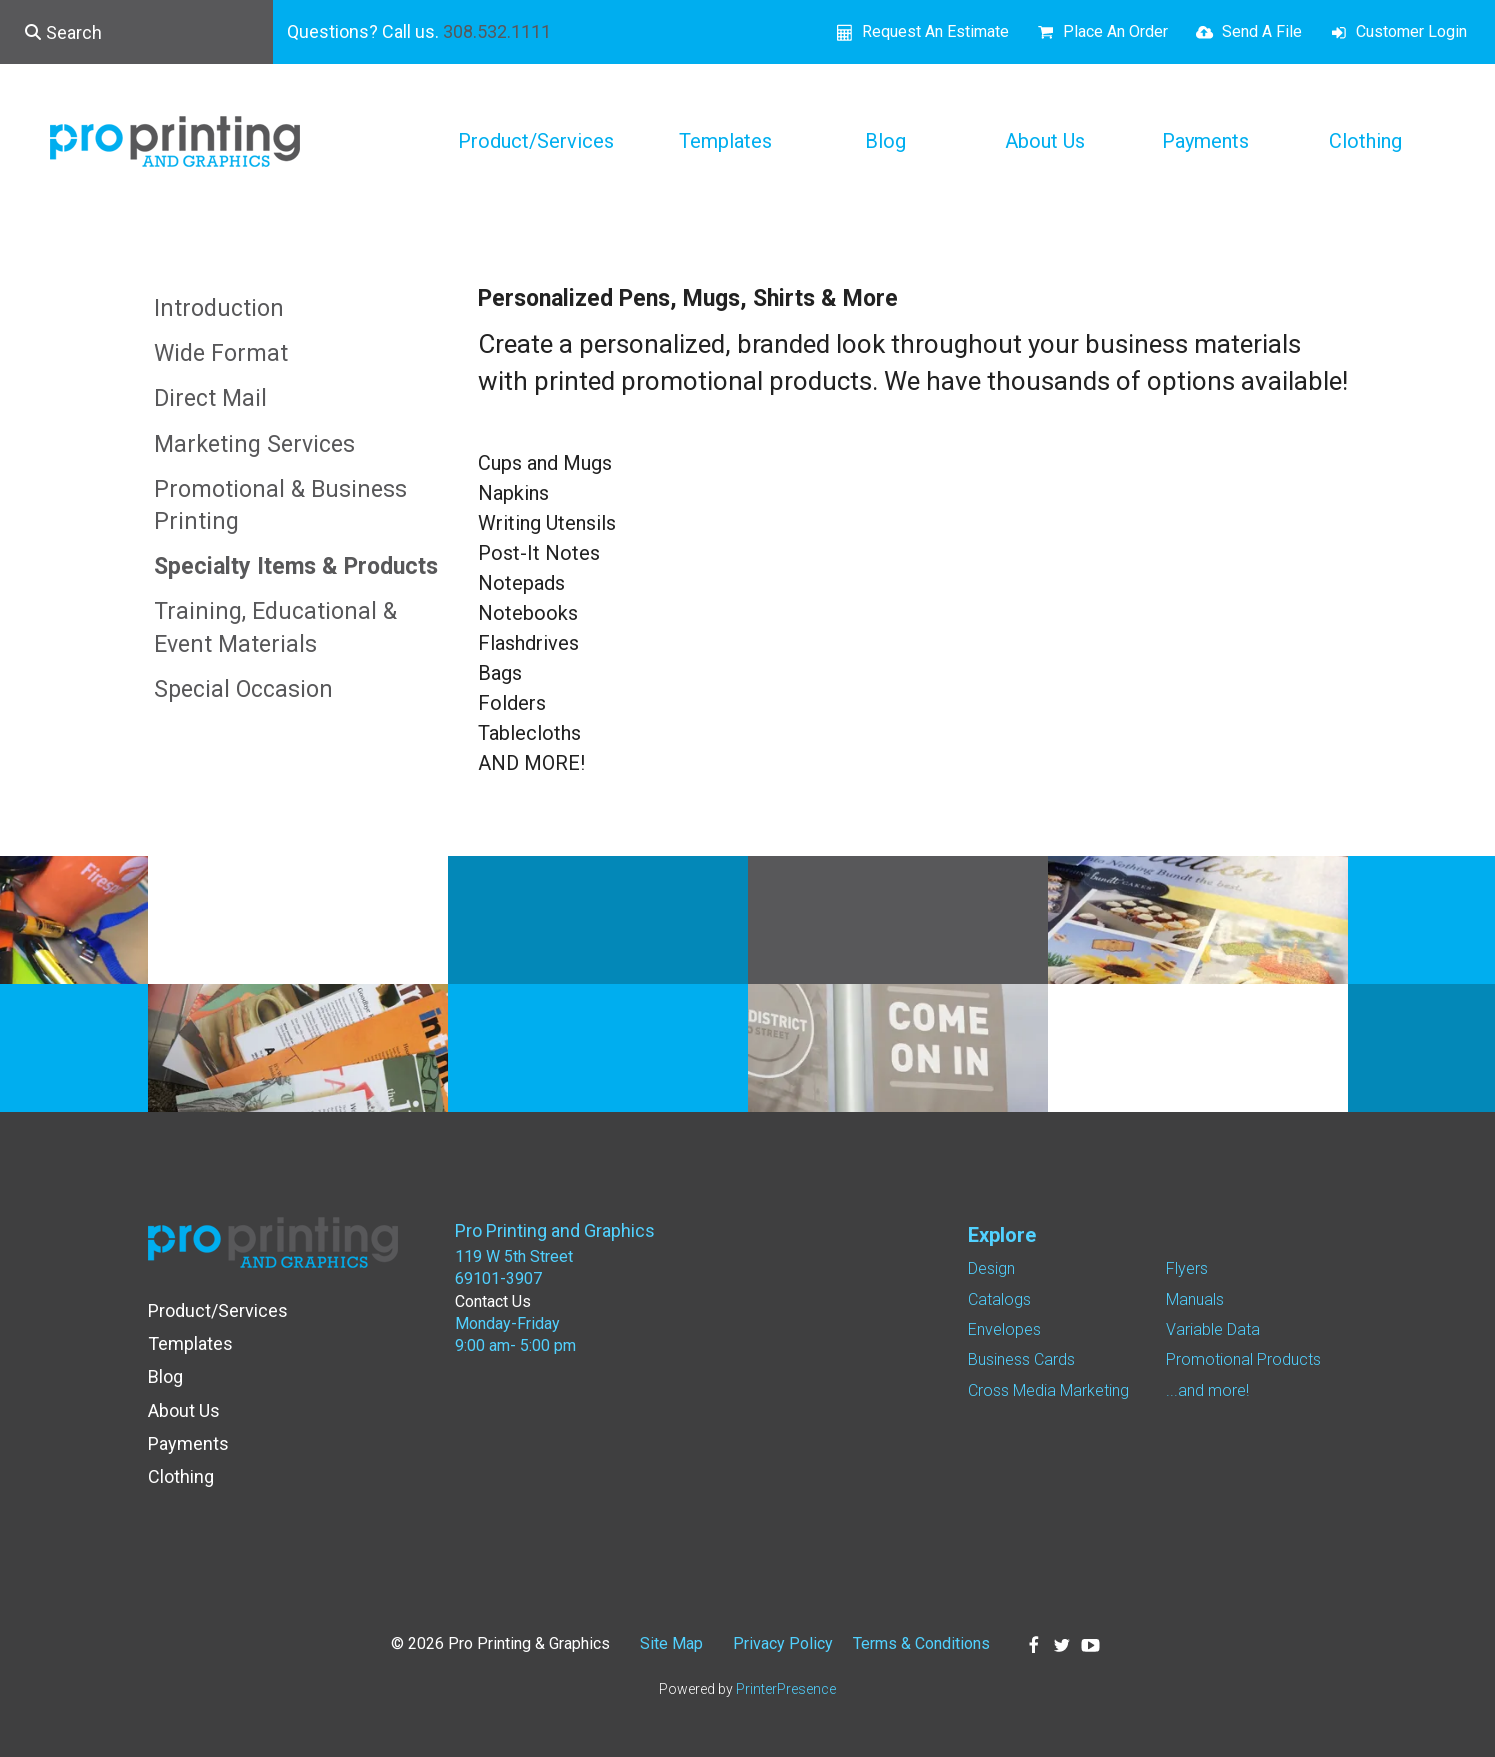  I want to click on ...and more!, so click(1207, 1390).